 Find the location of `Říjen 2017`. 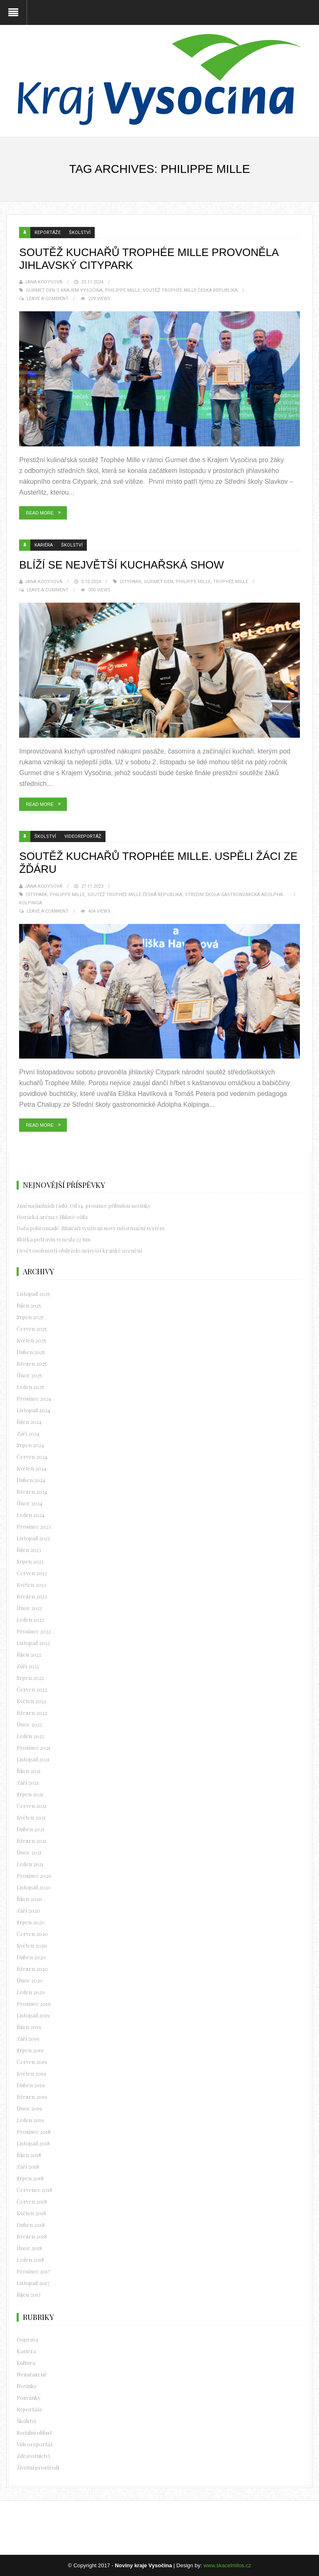

Říjen 2017 is located at coordinates (29, 2294).